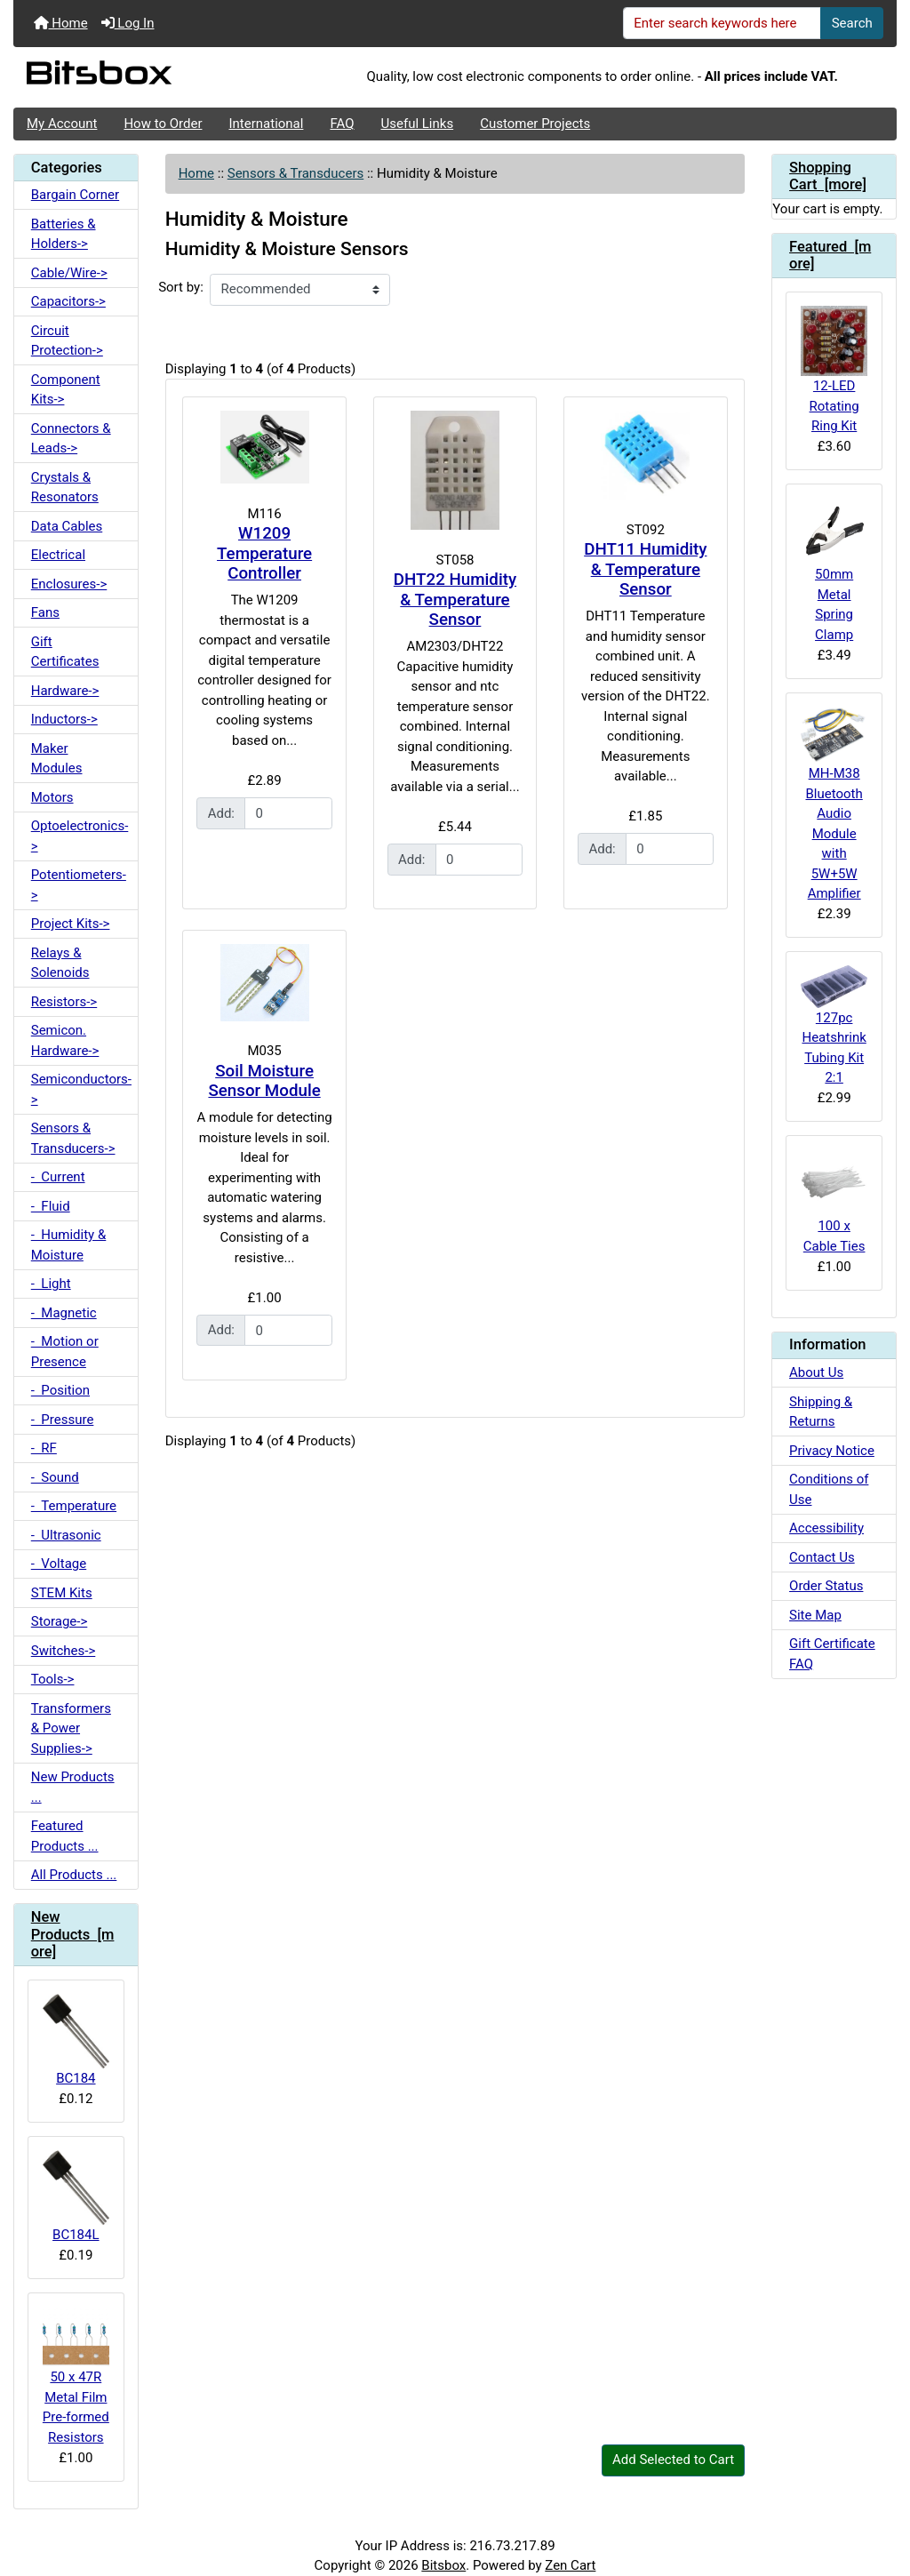 The image size is (910, 2576). I want to click on Optoelectronics->, so click(80, 836).